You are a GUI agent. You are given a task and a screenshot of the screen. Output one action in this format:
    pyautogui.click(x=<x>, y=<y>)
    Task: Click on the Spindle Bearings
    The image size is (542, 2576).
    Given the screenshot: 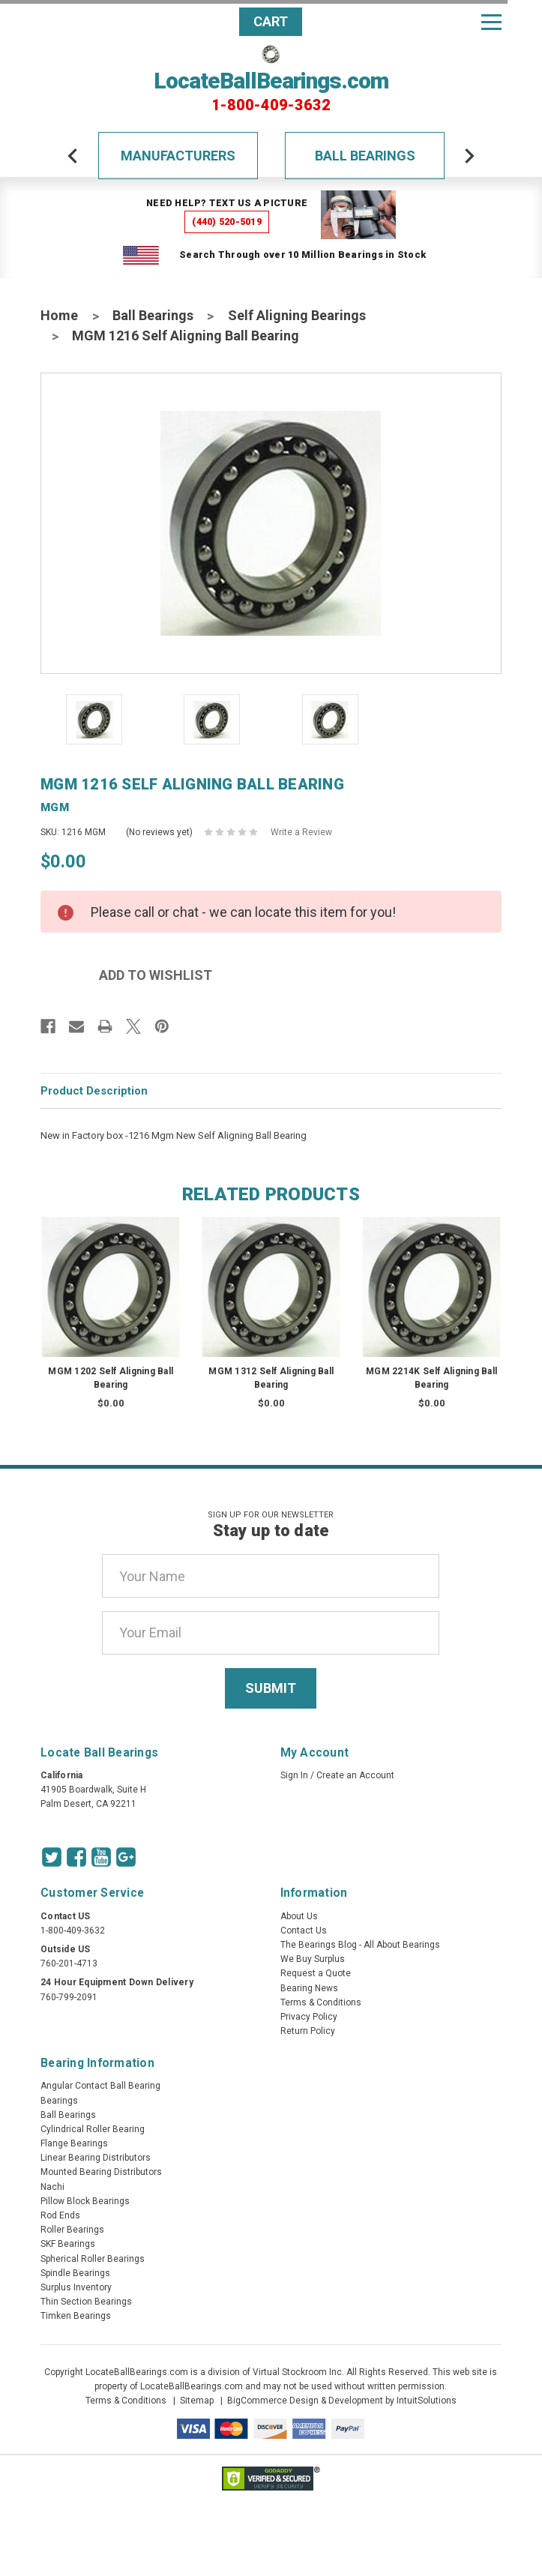 What is the action you would take?
    pyautogui.click(x=75, y=2273)
    